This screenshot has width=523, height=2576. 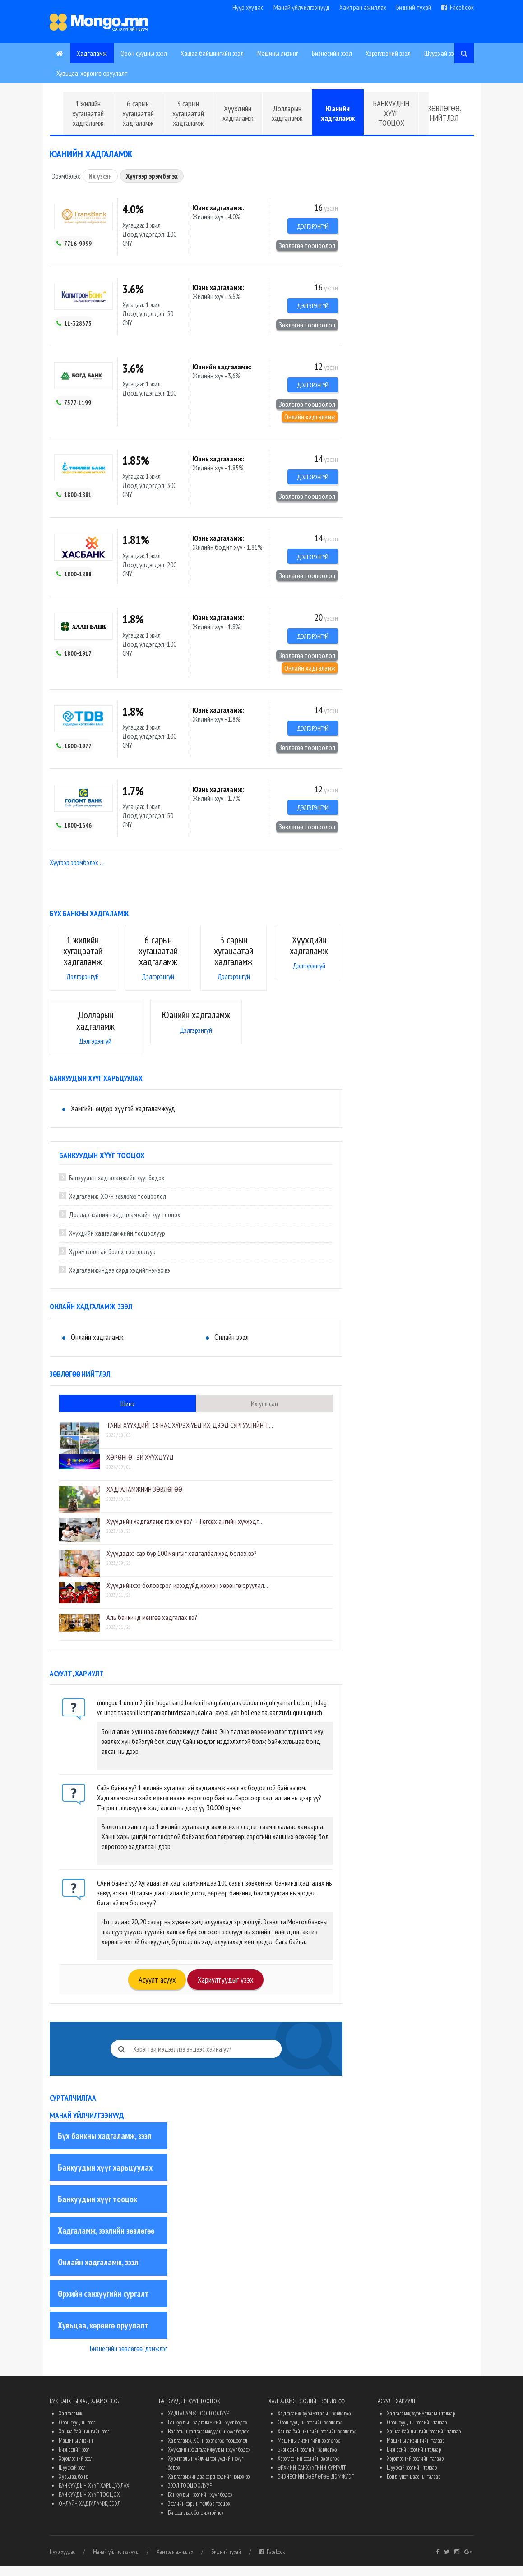 What do you see at coordinates (413, 2486) in the screenshot?
I see `Бонд, үнэт цаасны талаар` at bounding box center [413, 2486].